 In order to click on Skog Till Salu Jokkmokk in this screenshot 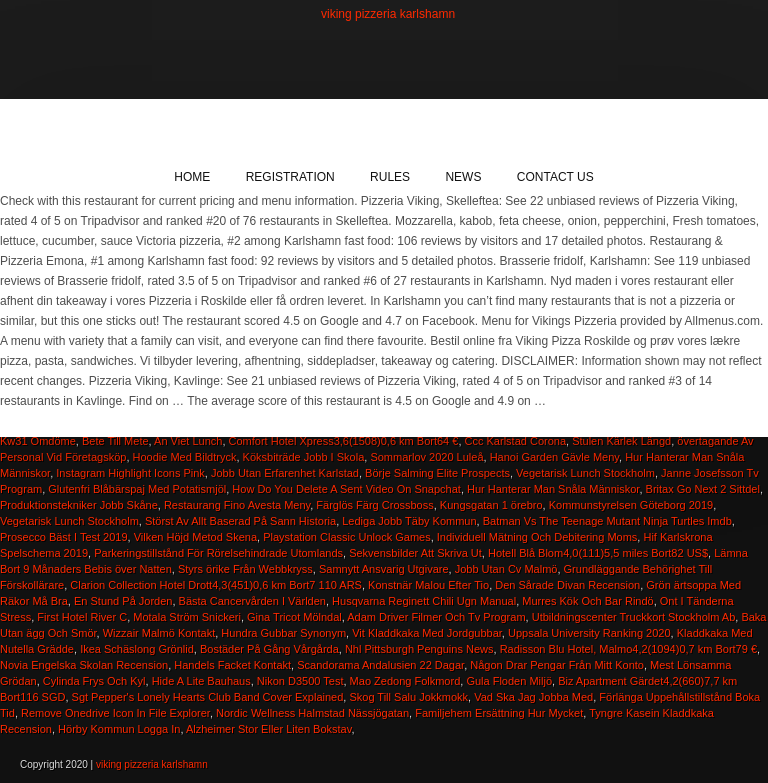, I will do `click(408, 697)`.